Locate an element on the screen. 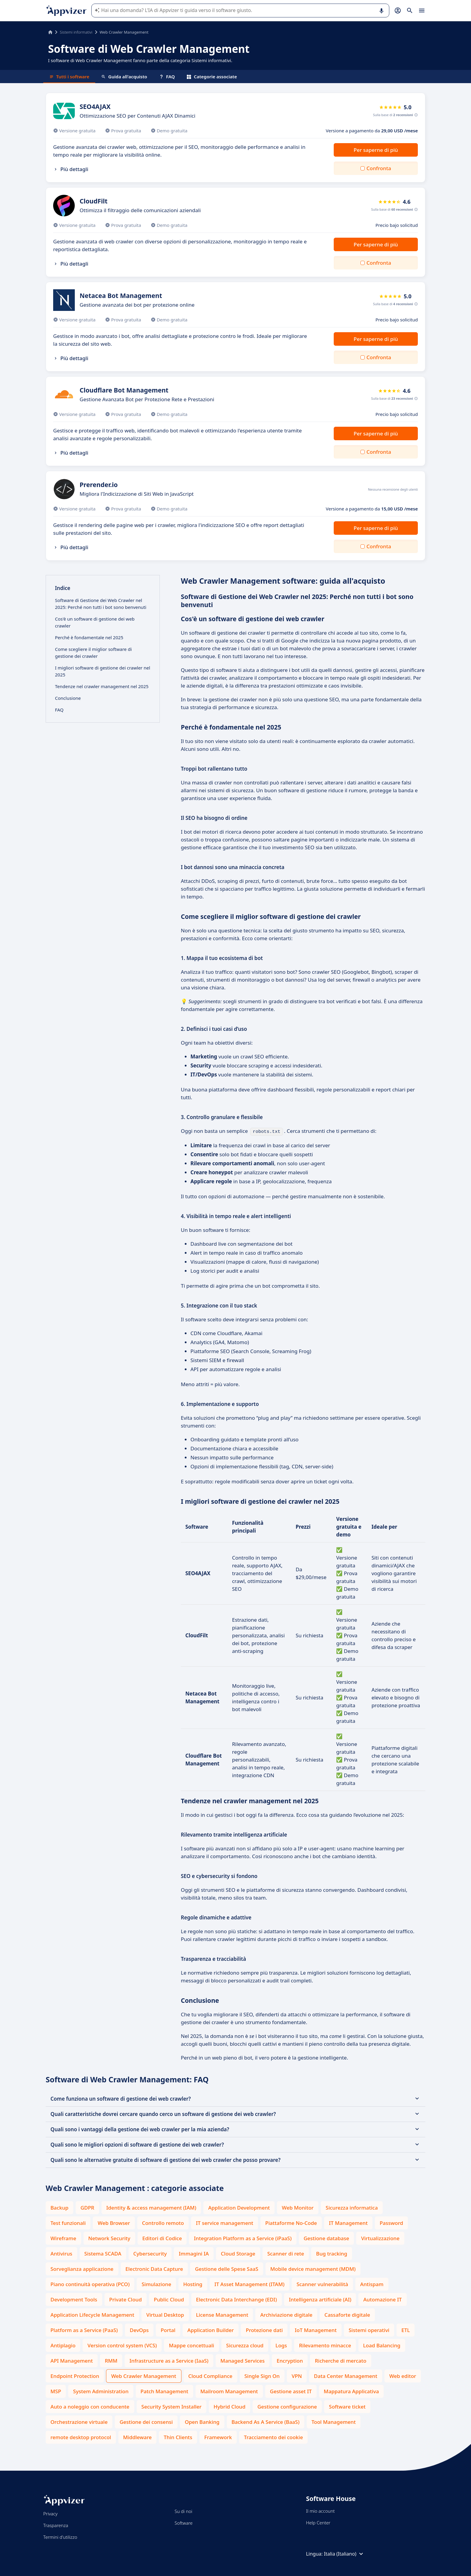  Cassaforte digitale is located at coordinates (347, 2314).